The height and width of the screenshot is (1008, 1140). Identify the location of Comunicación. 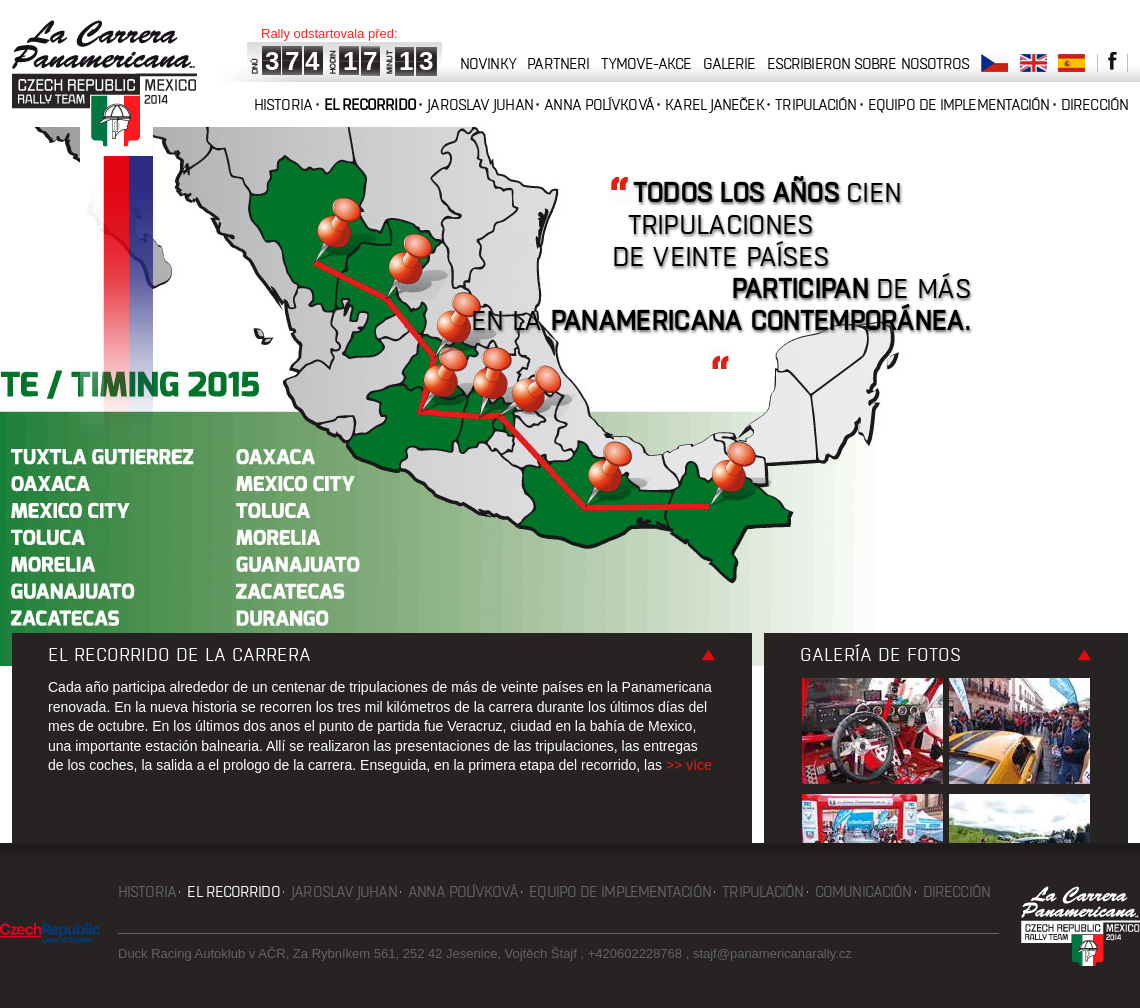
(863, 891).